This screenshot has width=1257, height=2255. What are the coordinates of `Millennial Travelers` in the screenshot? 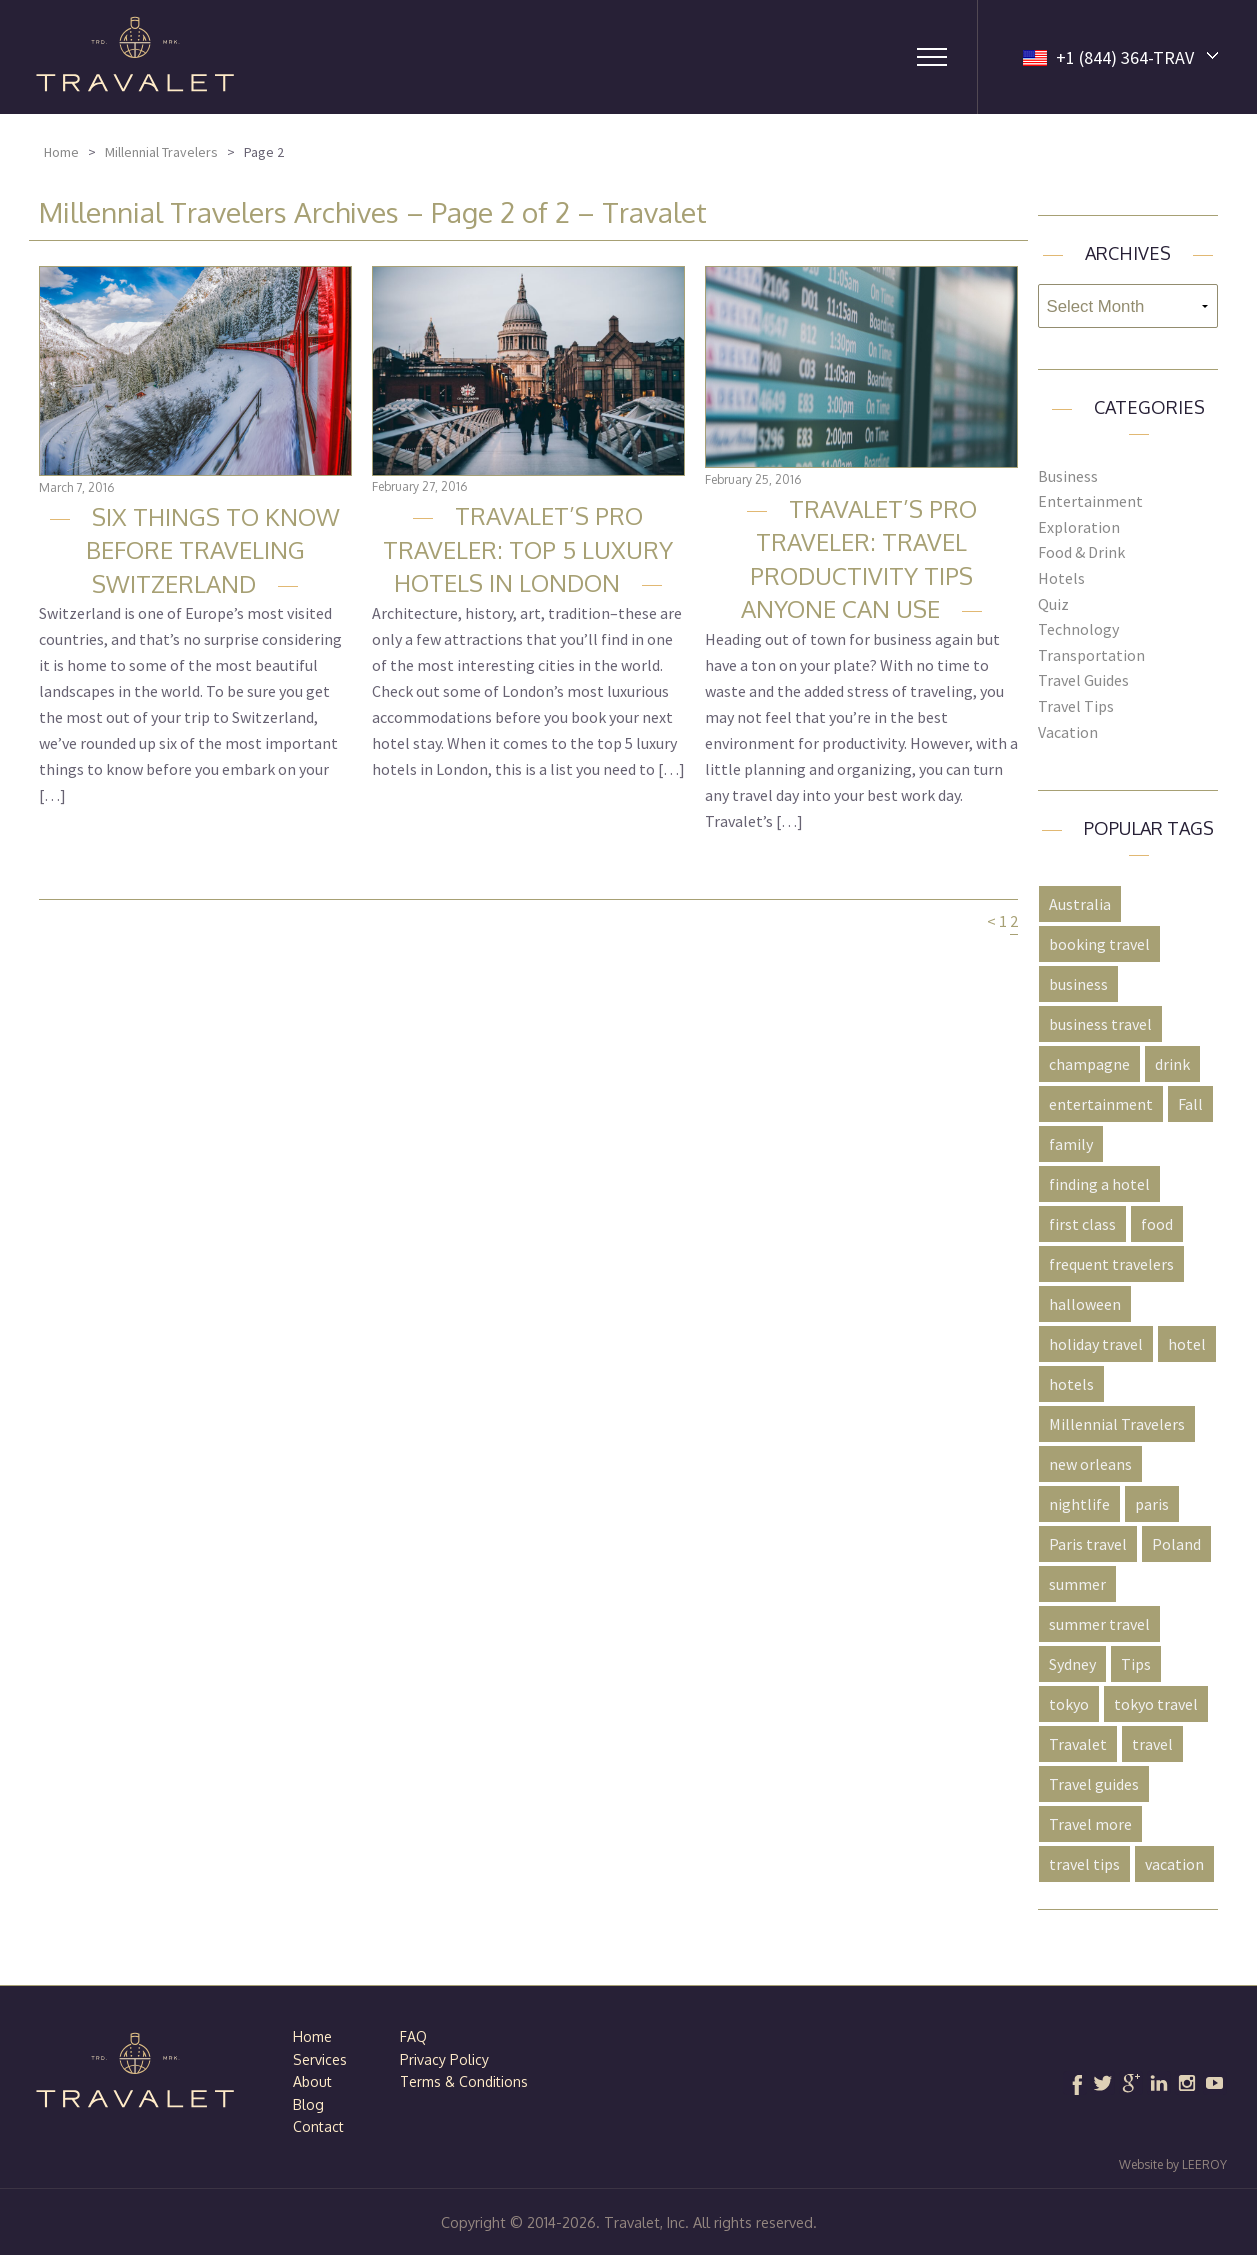 It's located at (161, 152).